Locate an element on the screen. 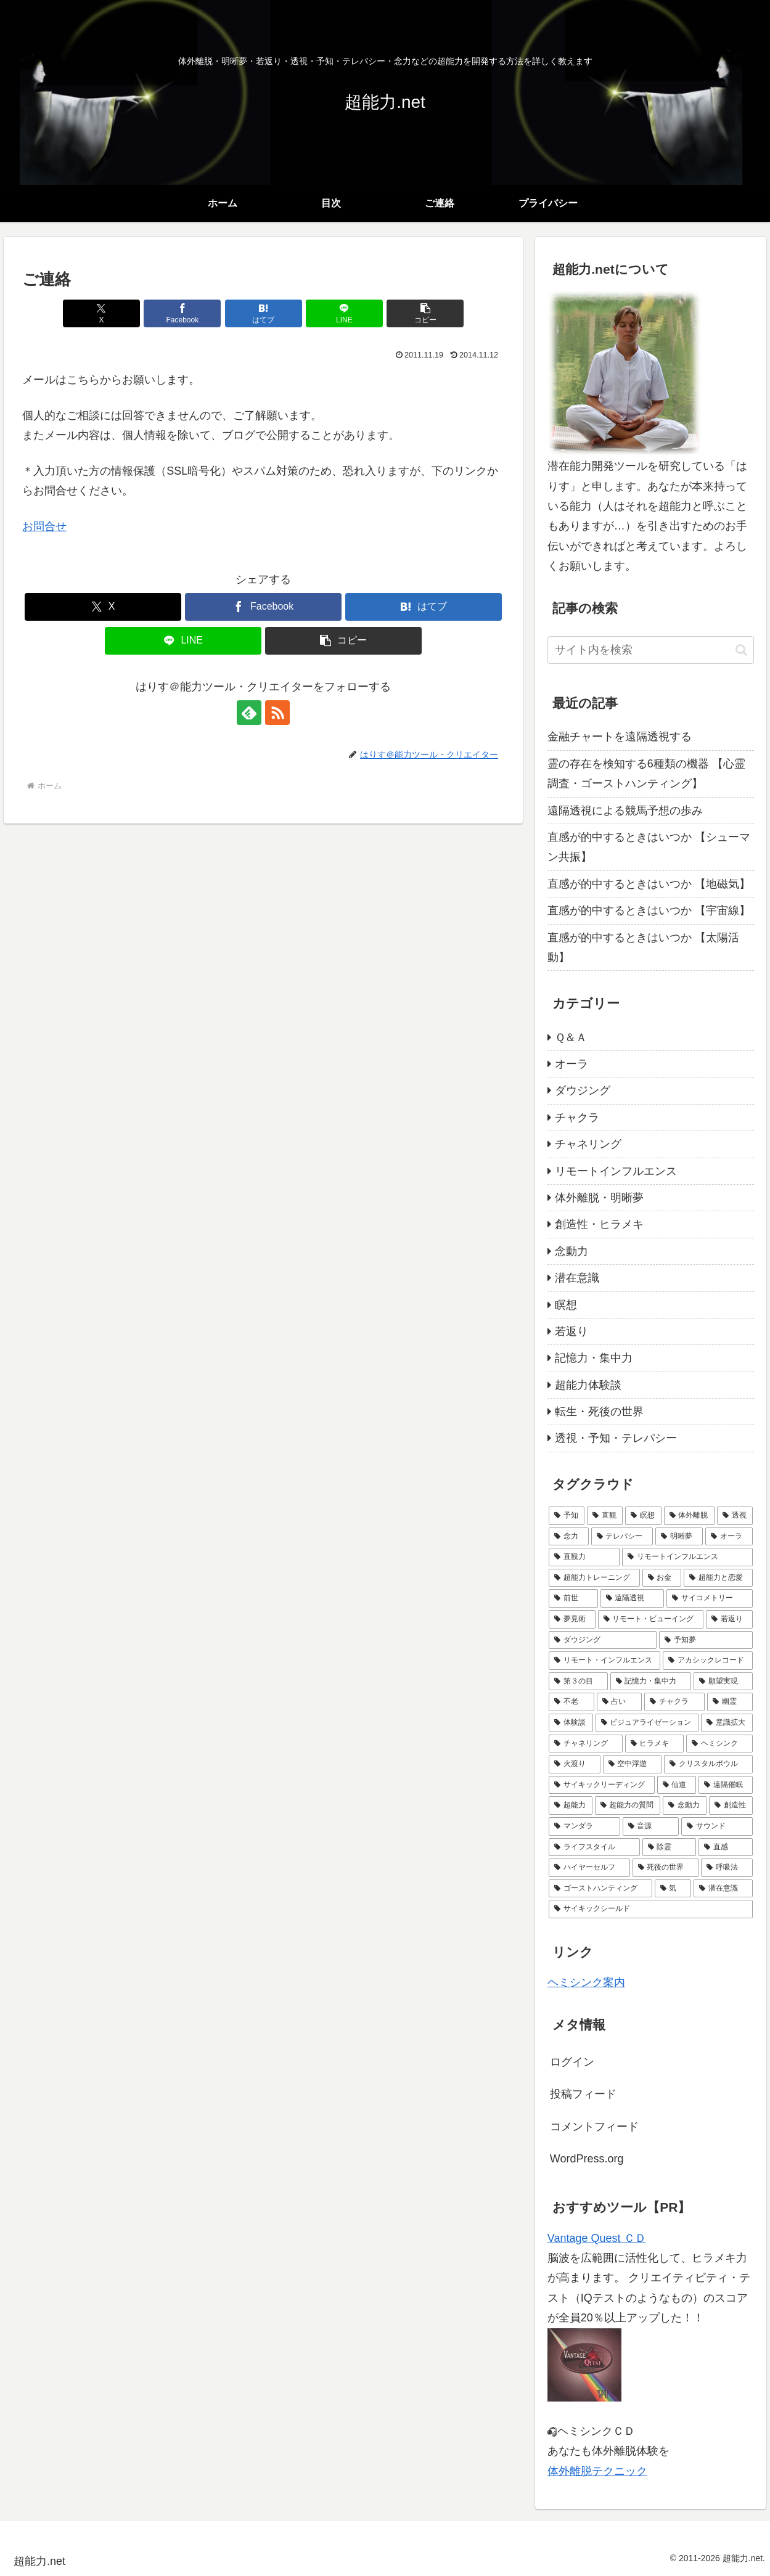 This screenshot has width=770, height=2576. [占い (3個の項目)] is located at coordinates (619, 1702).